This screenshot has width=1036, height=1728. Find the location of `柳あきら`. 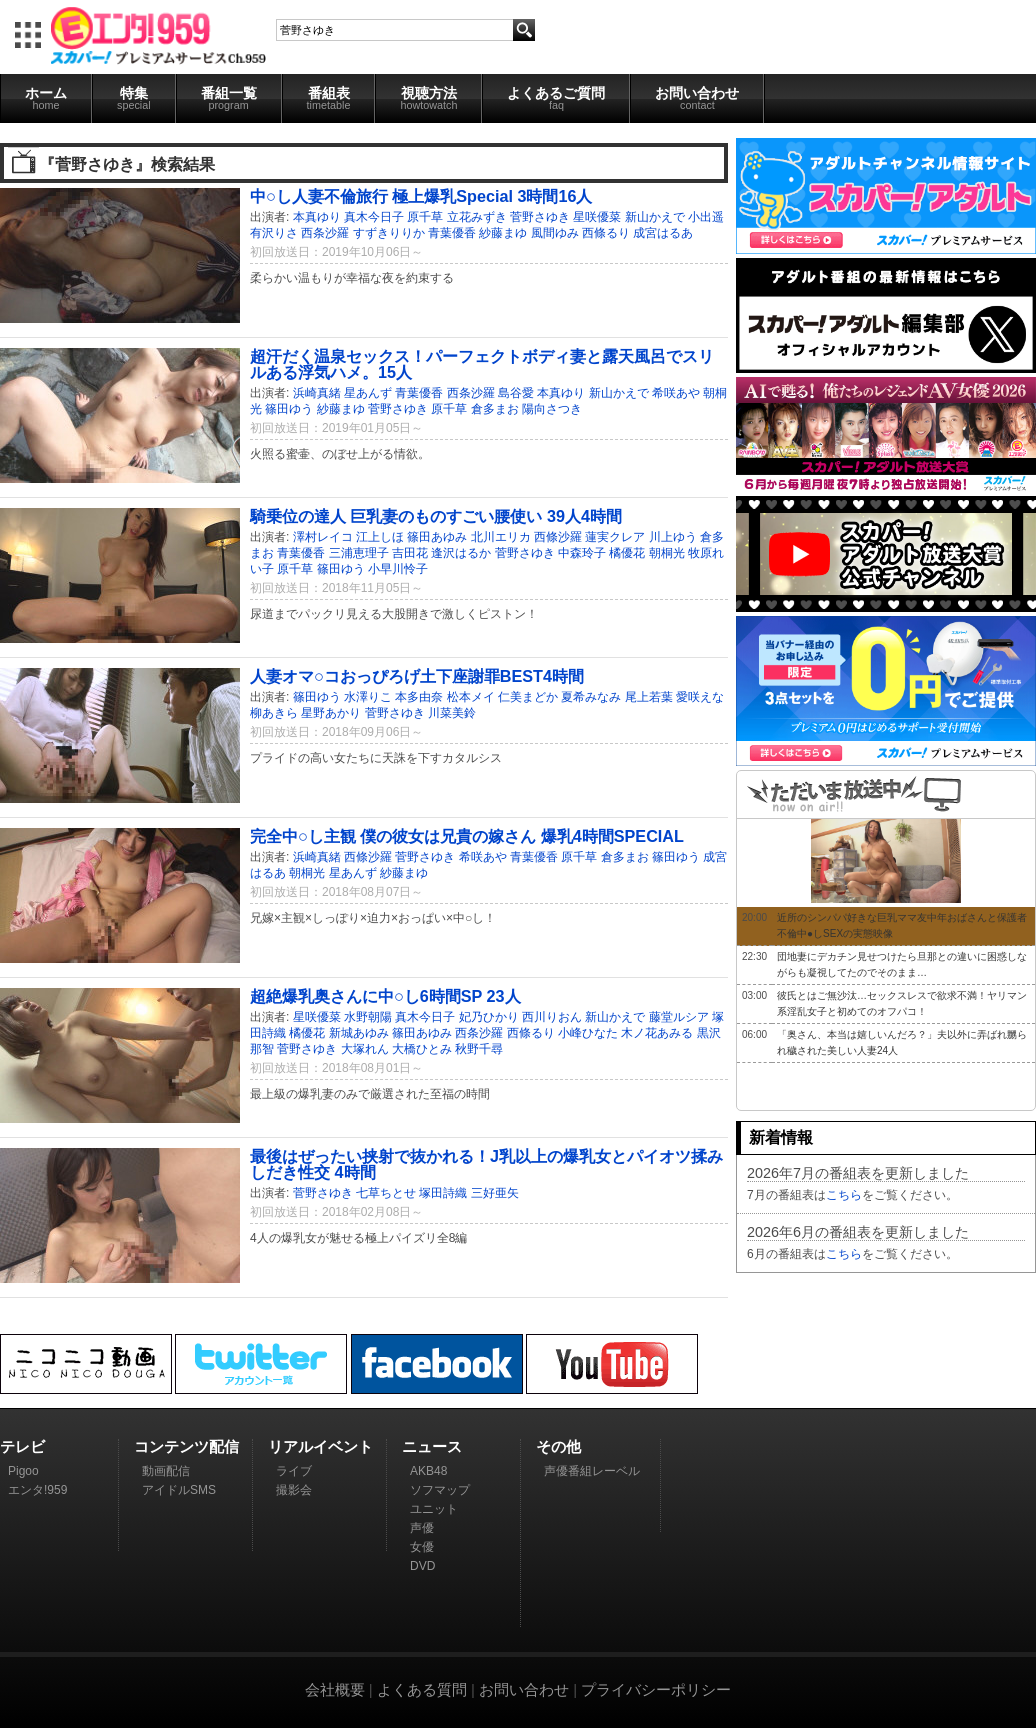

柳あきら is located at coordinates (274, 713).